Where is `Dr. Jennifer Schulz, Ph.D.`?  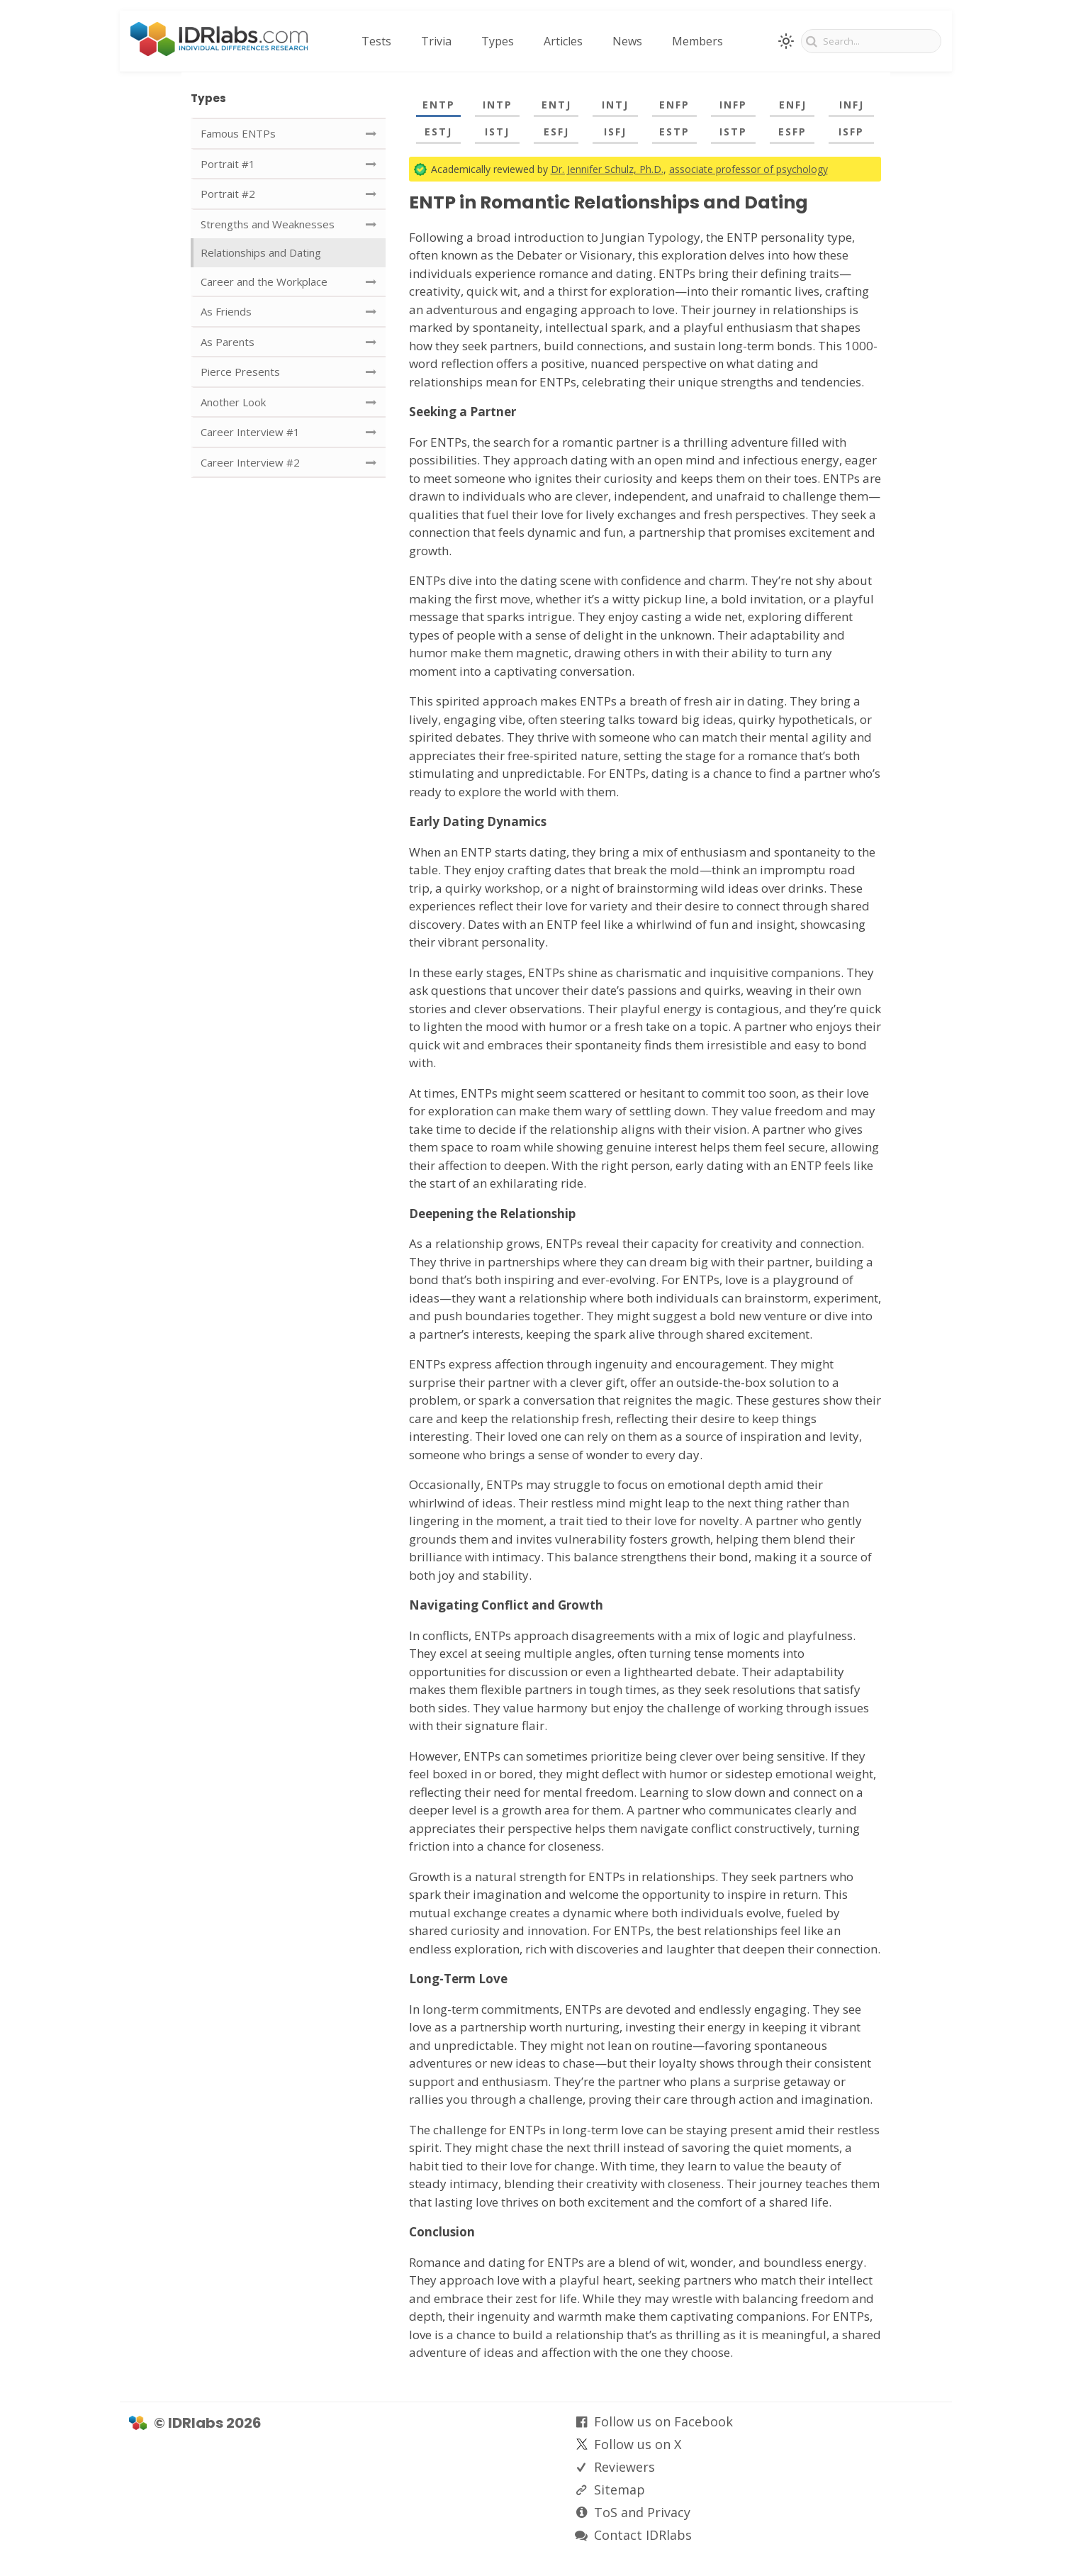
Dr. Jennifer Schulz, Ph.D. is located at coordinates (607, 169).